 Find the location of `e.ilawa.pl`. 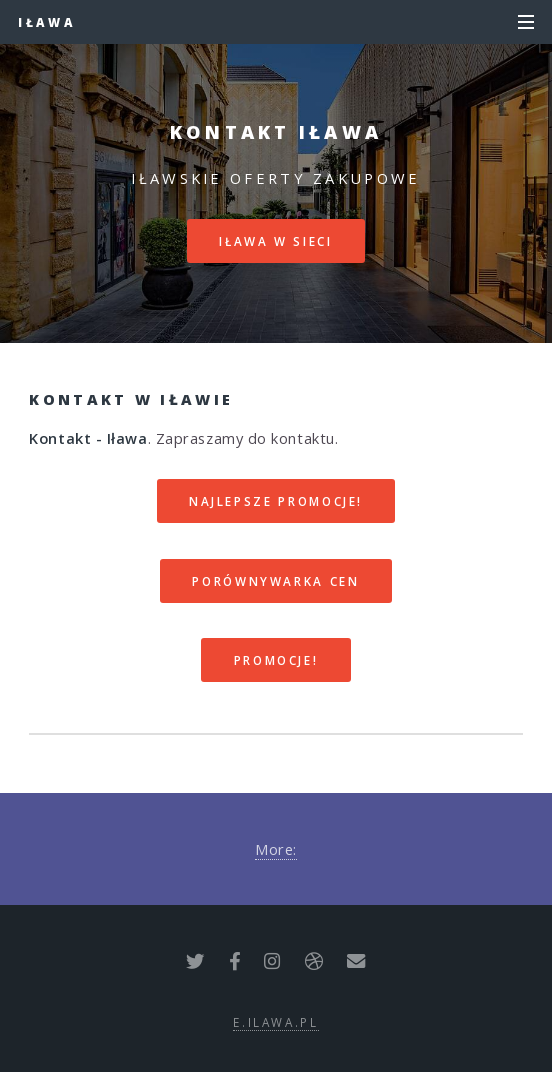

e.ilawa.pl is located at coordinates (275, 1022).